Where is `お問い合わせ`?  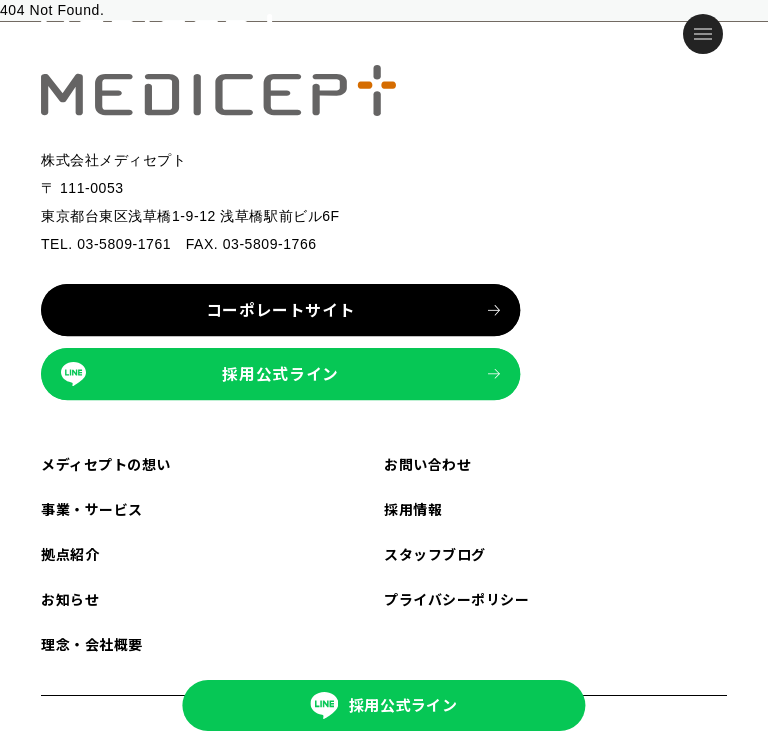 お問い合わせ is located at coordinates (427, 464).